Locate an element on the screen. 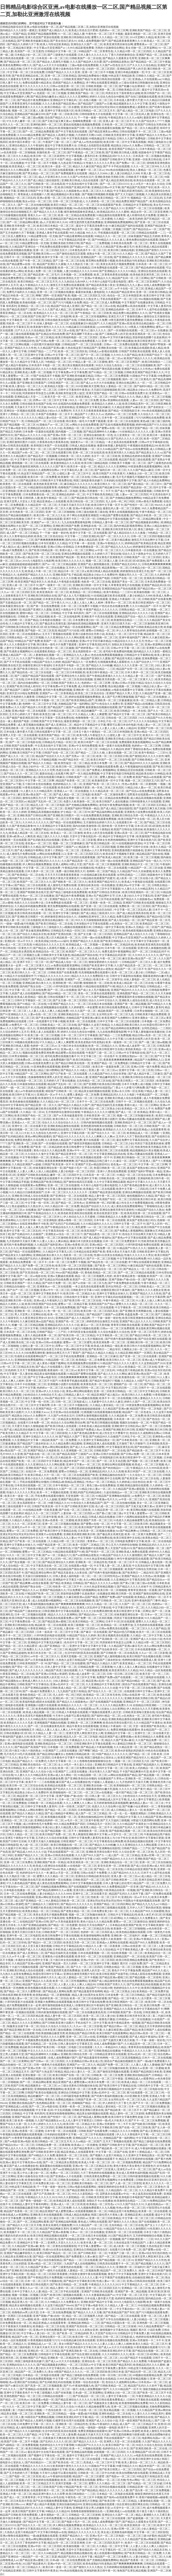 This screenshot has height=2576, width=172. 日韩国产另类欧美在线观看 is located at coordinates (135, 351).